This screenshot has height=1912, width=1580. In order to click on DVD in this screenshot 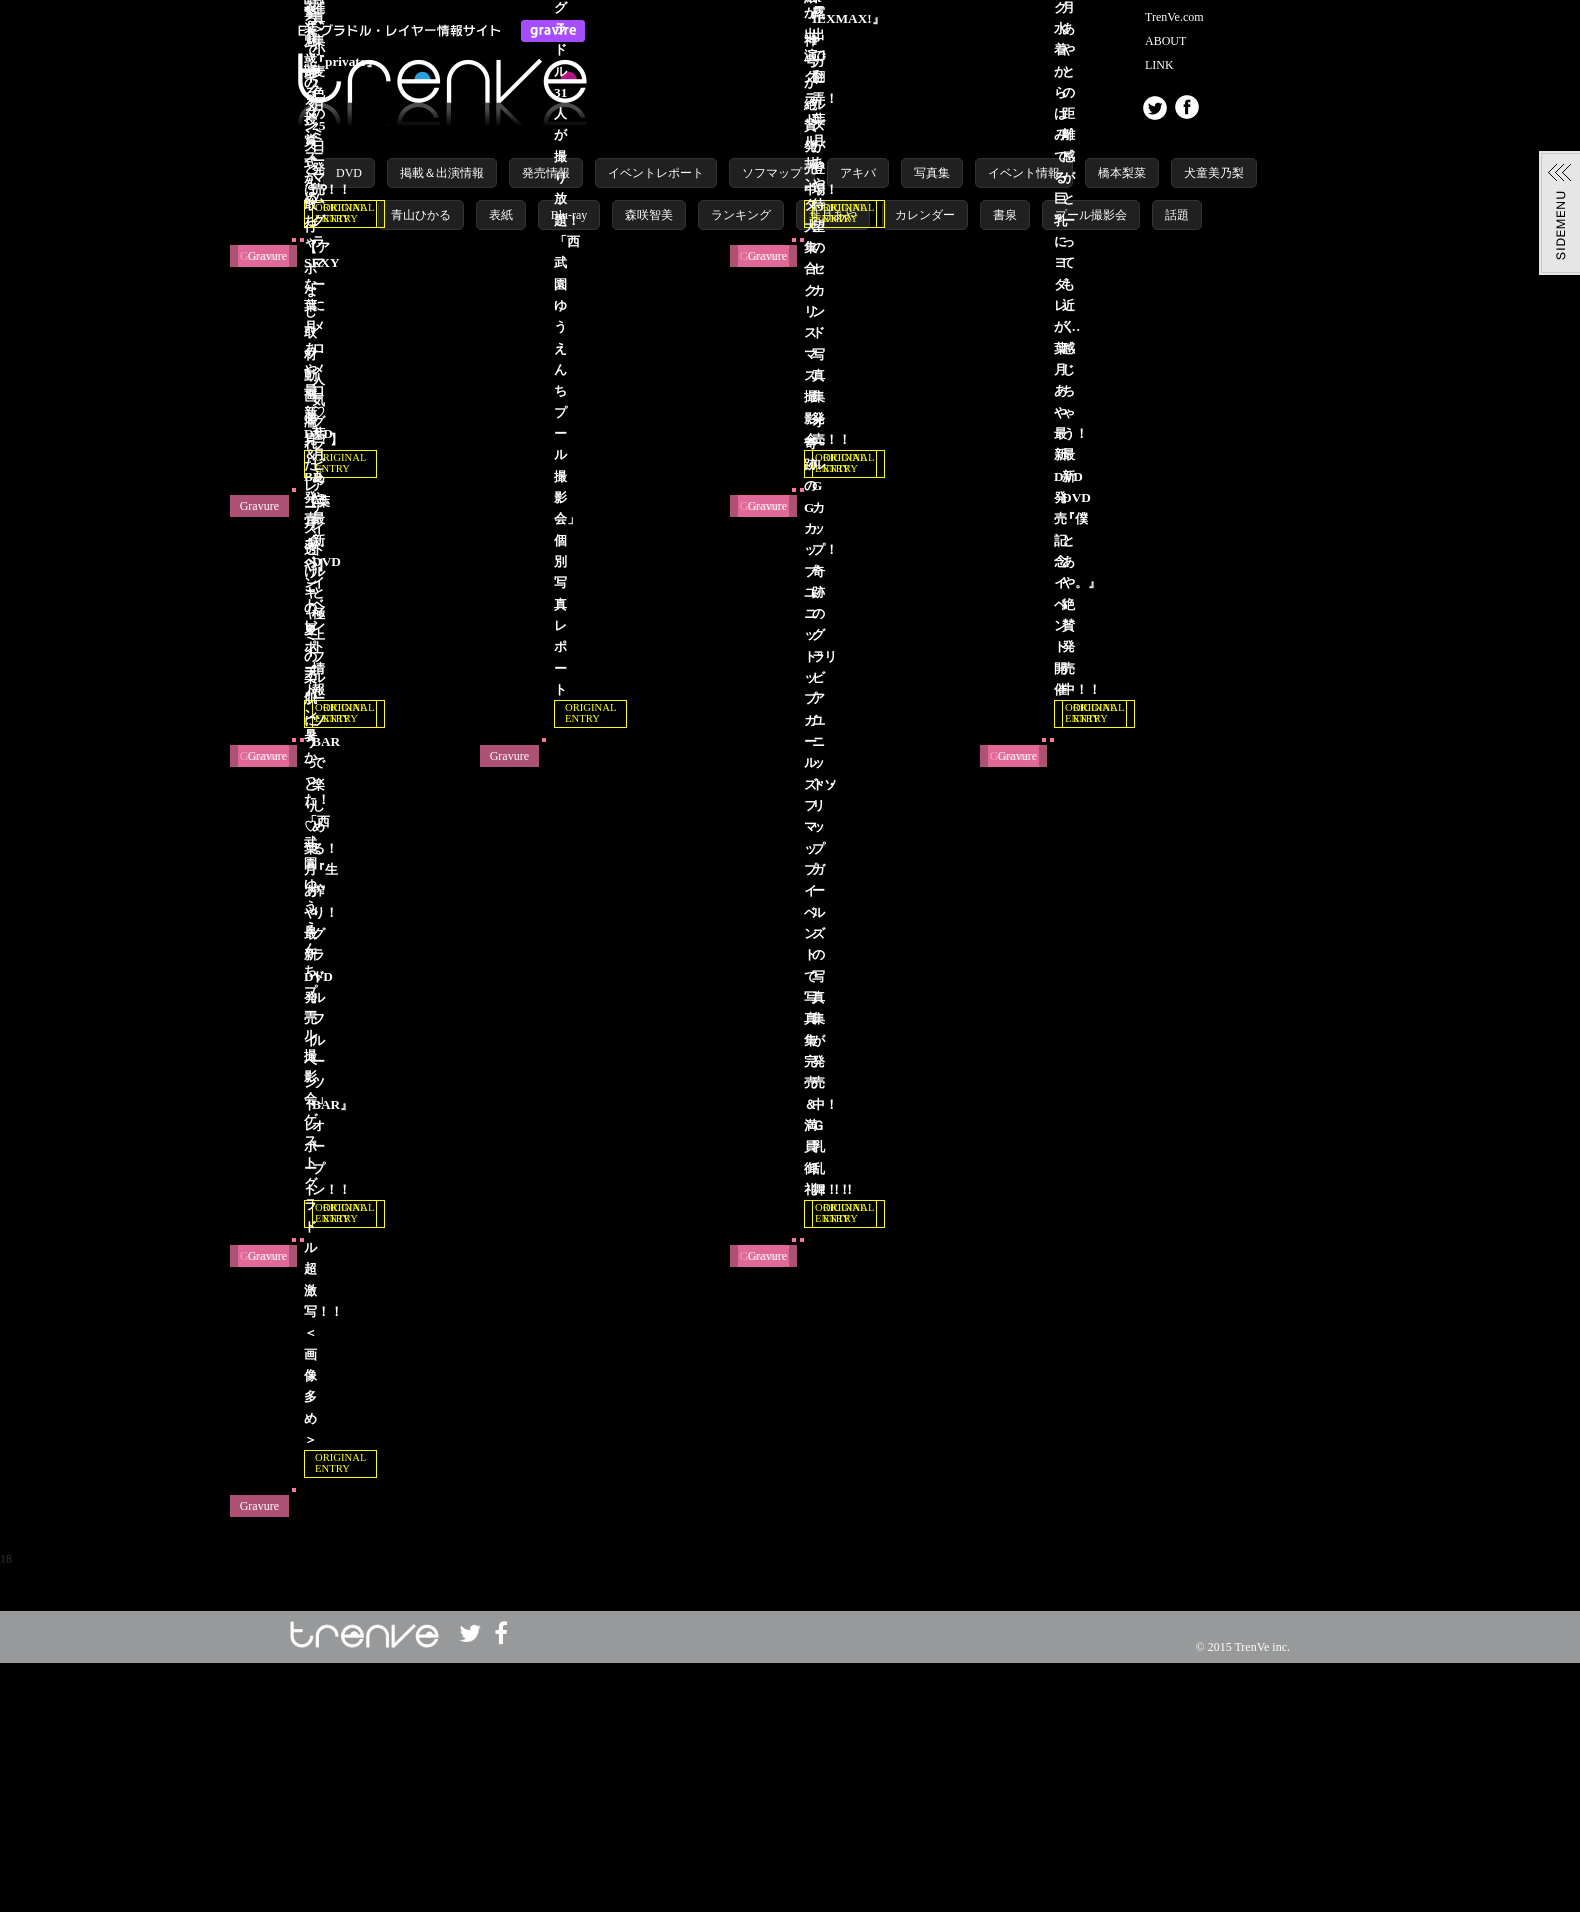, I will do `click(349, 173)`.